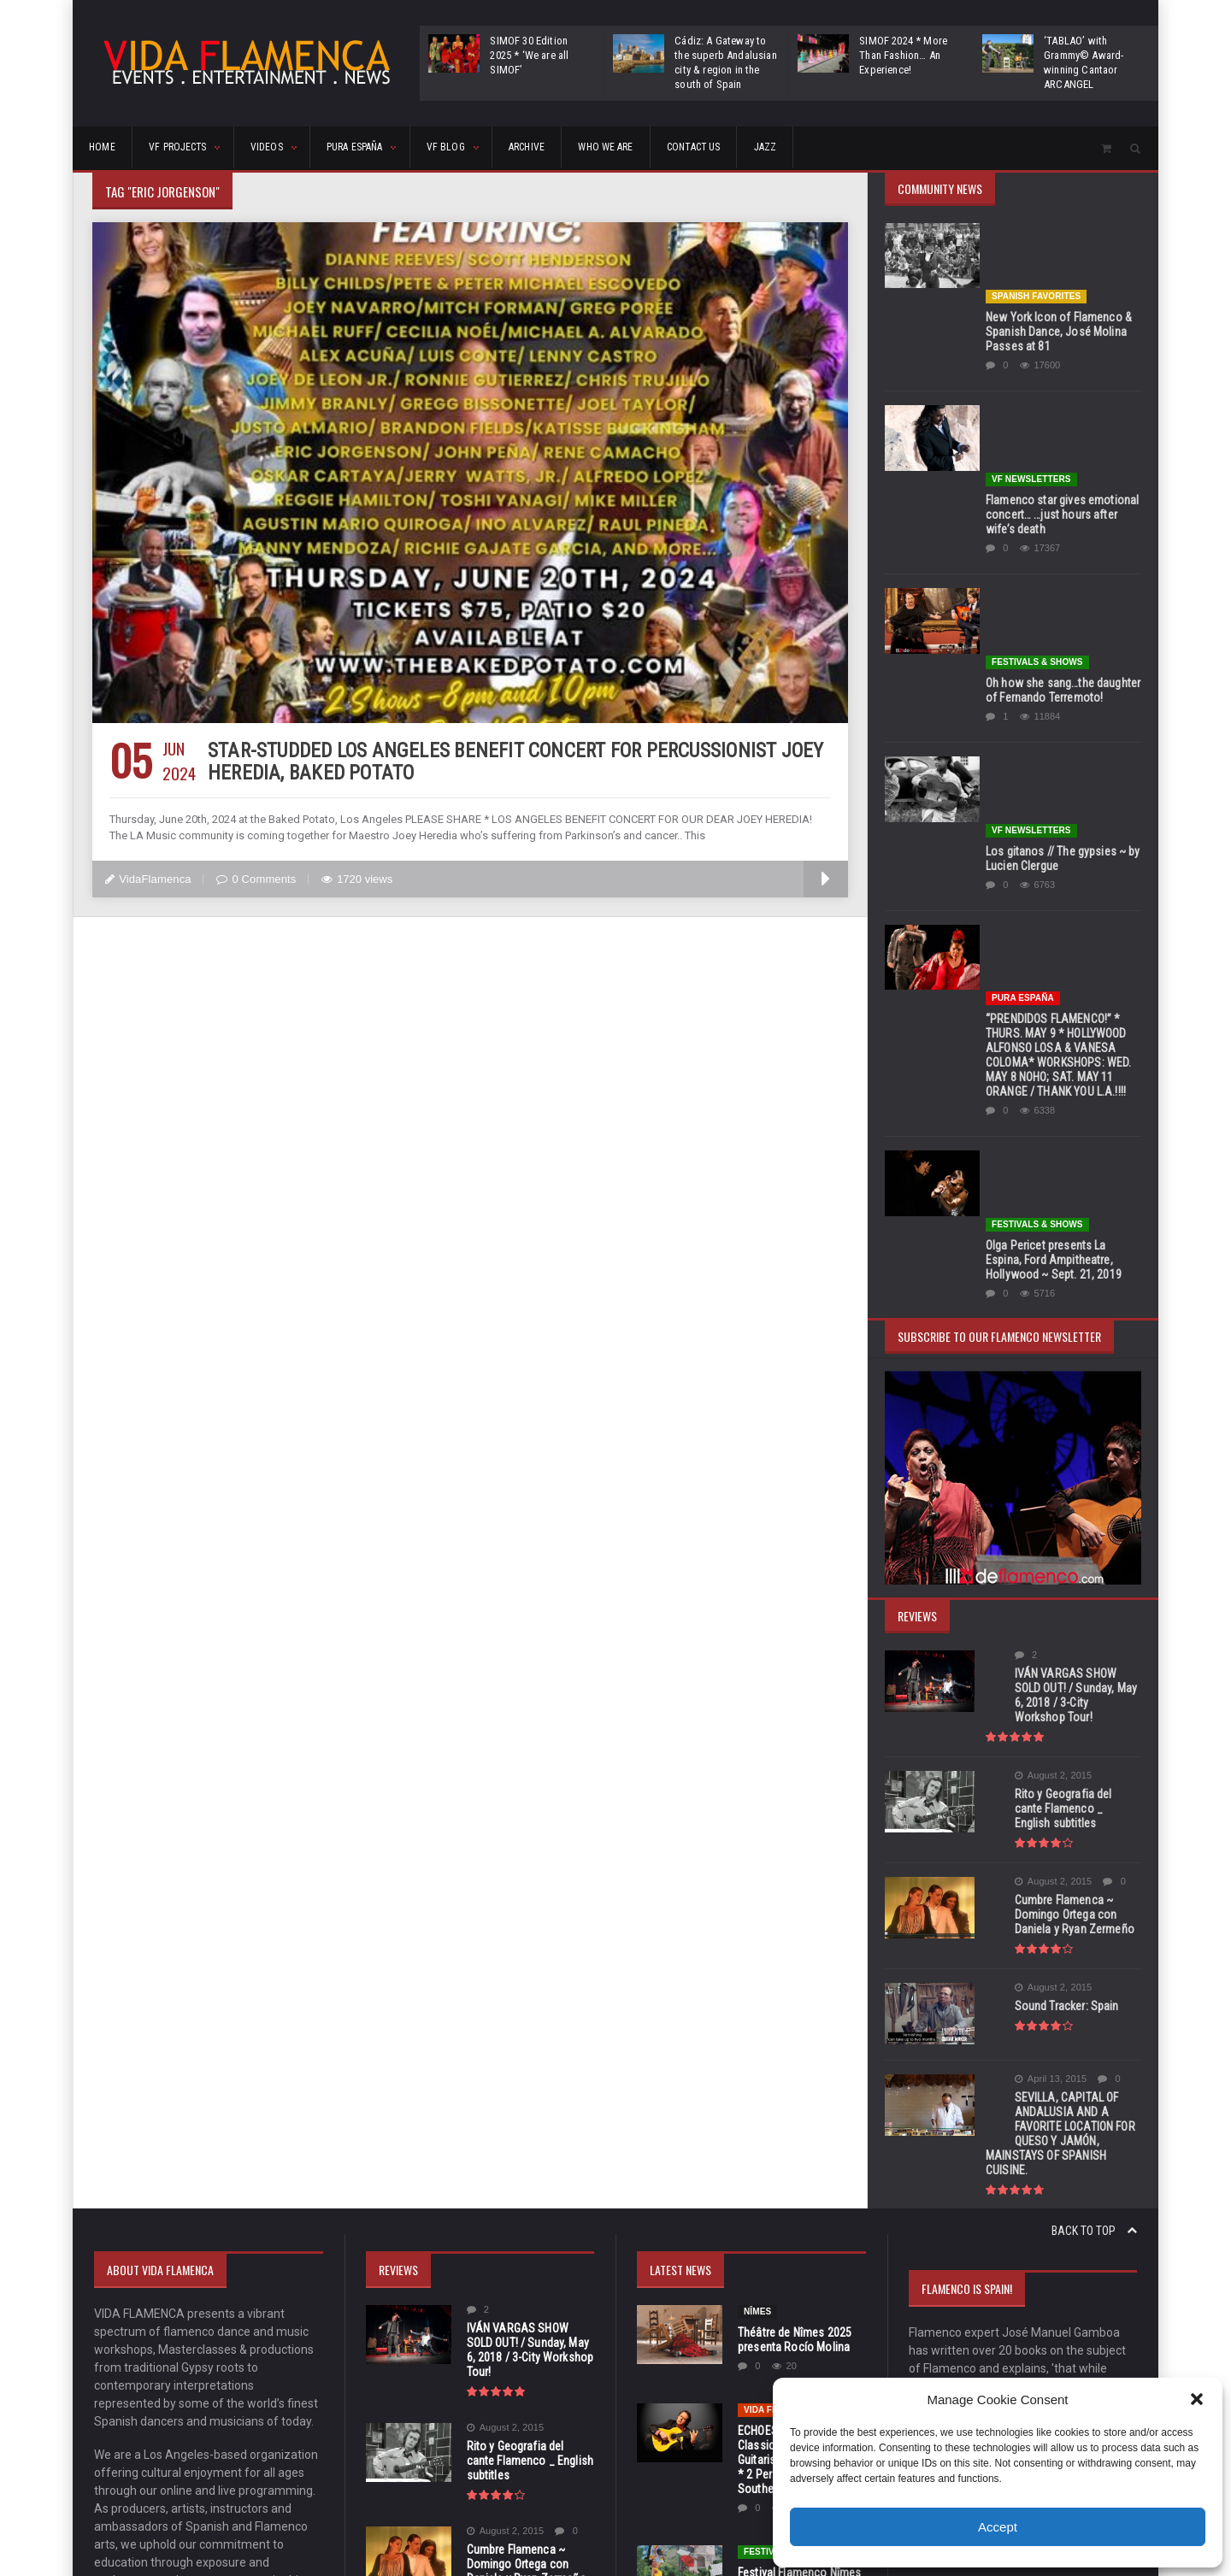 Image resolution: width=1231 pixels, height=2576 pixels. Describe the element at coordinates (938, 149) in the screenshot. I see `Jazz` at that location.